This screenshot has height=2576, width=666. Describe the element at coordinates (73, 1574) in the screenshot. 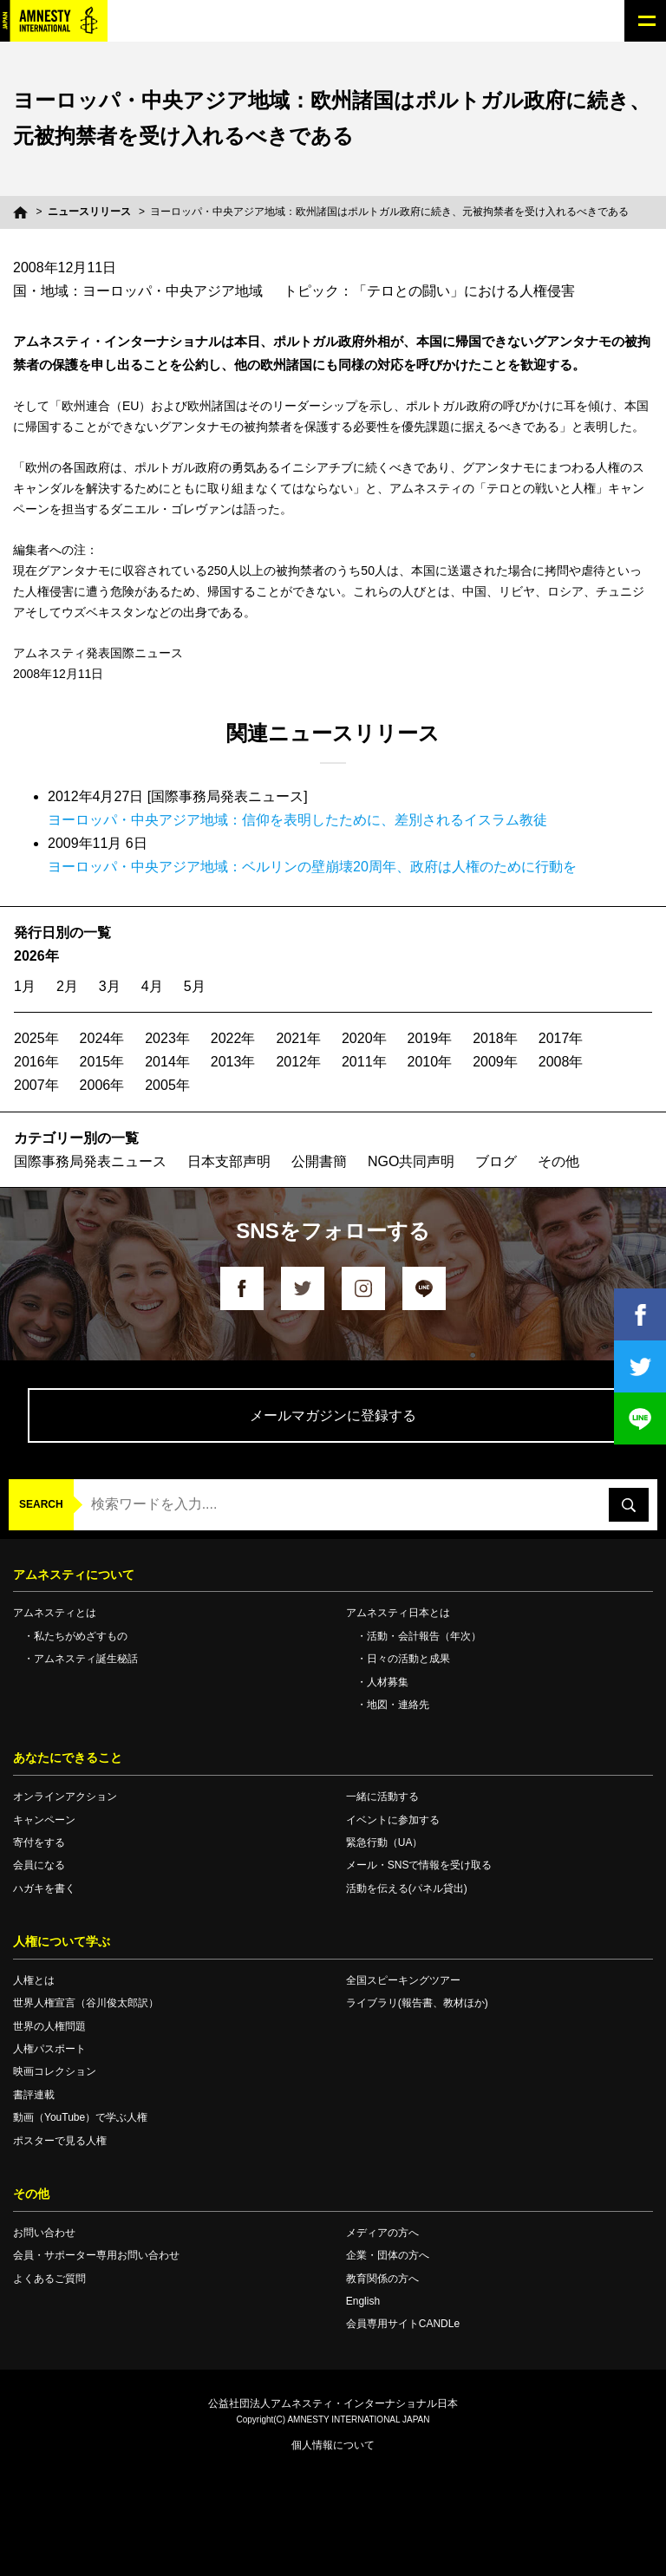

I see `アムネスティについて` at that location.